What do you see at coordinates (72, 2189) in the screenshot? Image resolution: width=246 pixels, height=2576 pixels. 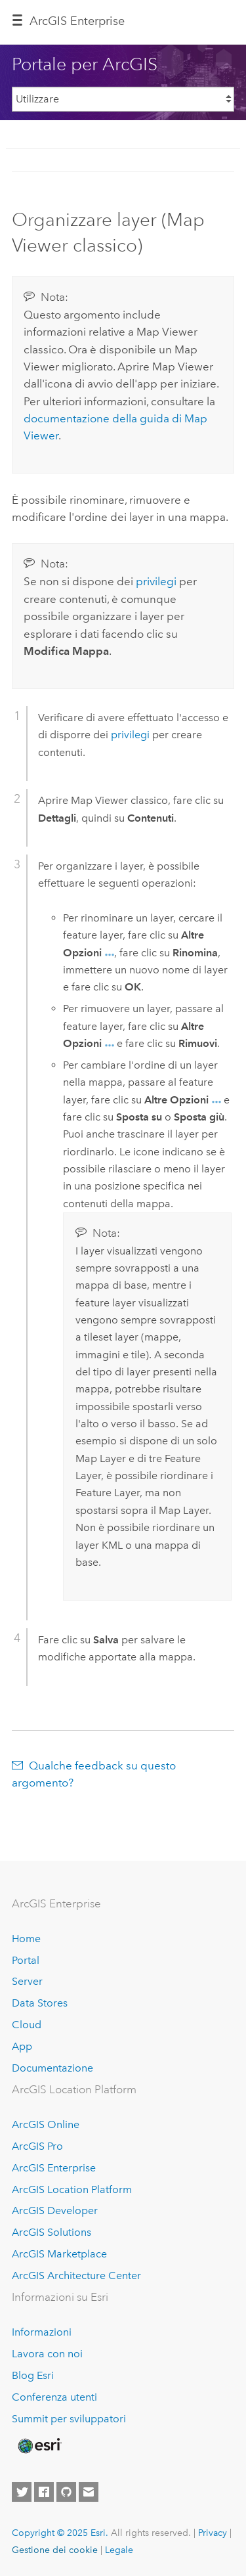 I see `ArcGIS Location Platform` at bounding box center [72, 2189].